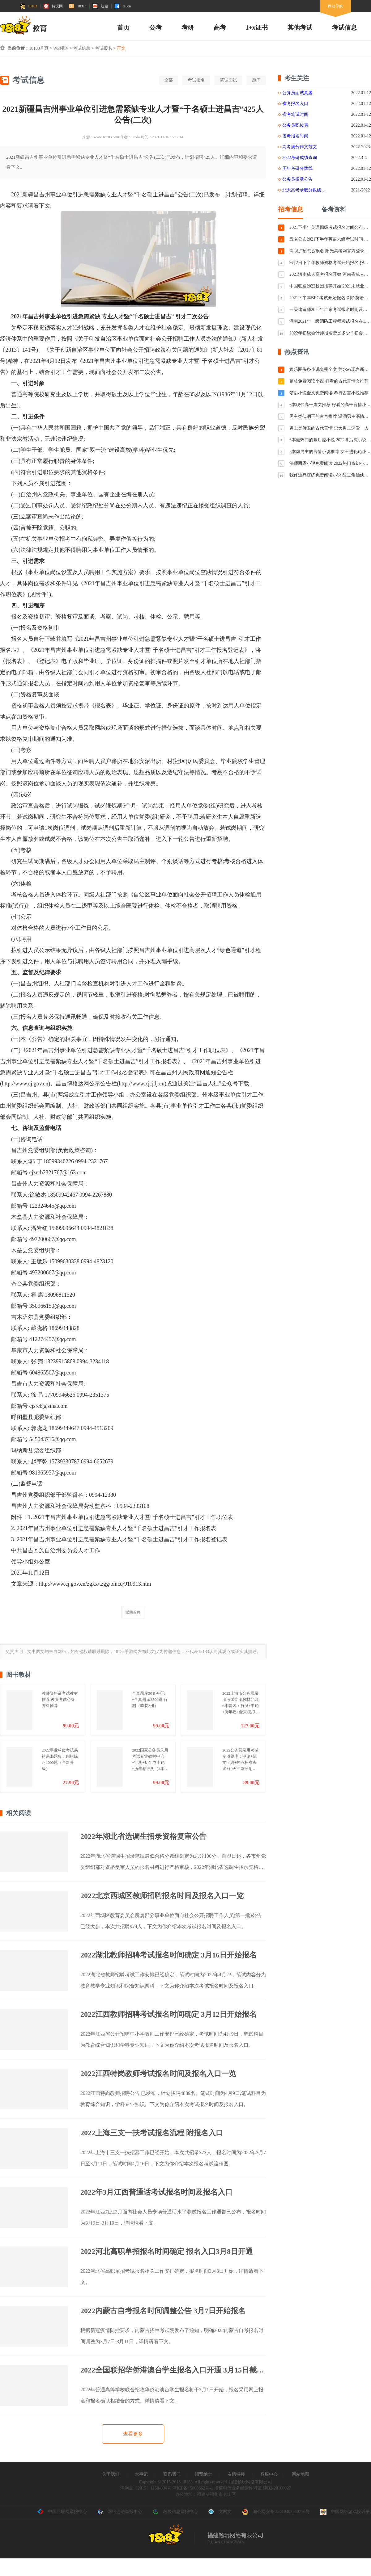 The height and width of the screenshot is (2576, 371). I want to click on 2022北京西城区教师招聘报名时间及报名入口一览, so click(162, 1896).